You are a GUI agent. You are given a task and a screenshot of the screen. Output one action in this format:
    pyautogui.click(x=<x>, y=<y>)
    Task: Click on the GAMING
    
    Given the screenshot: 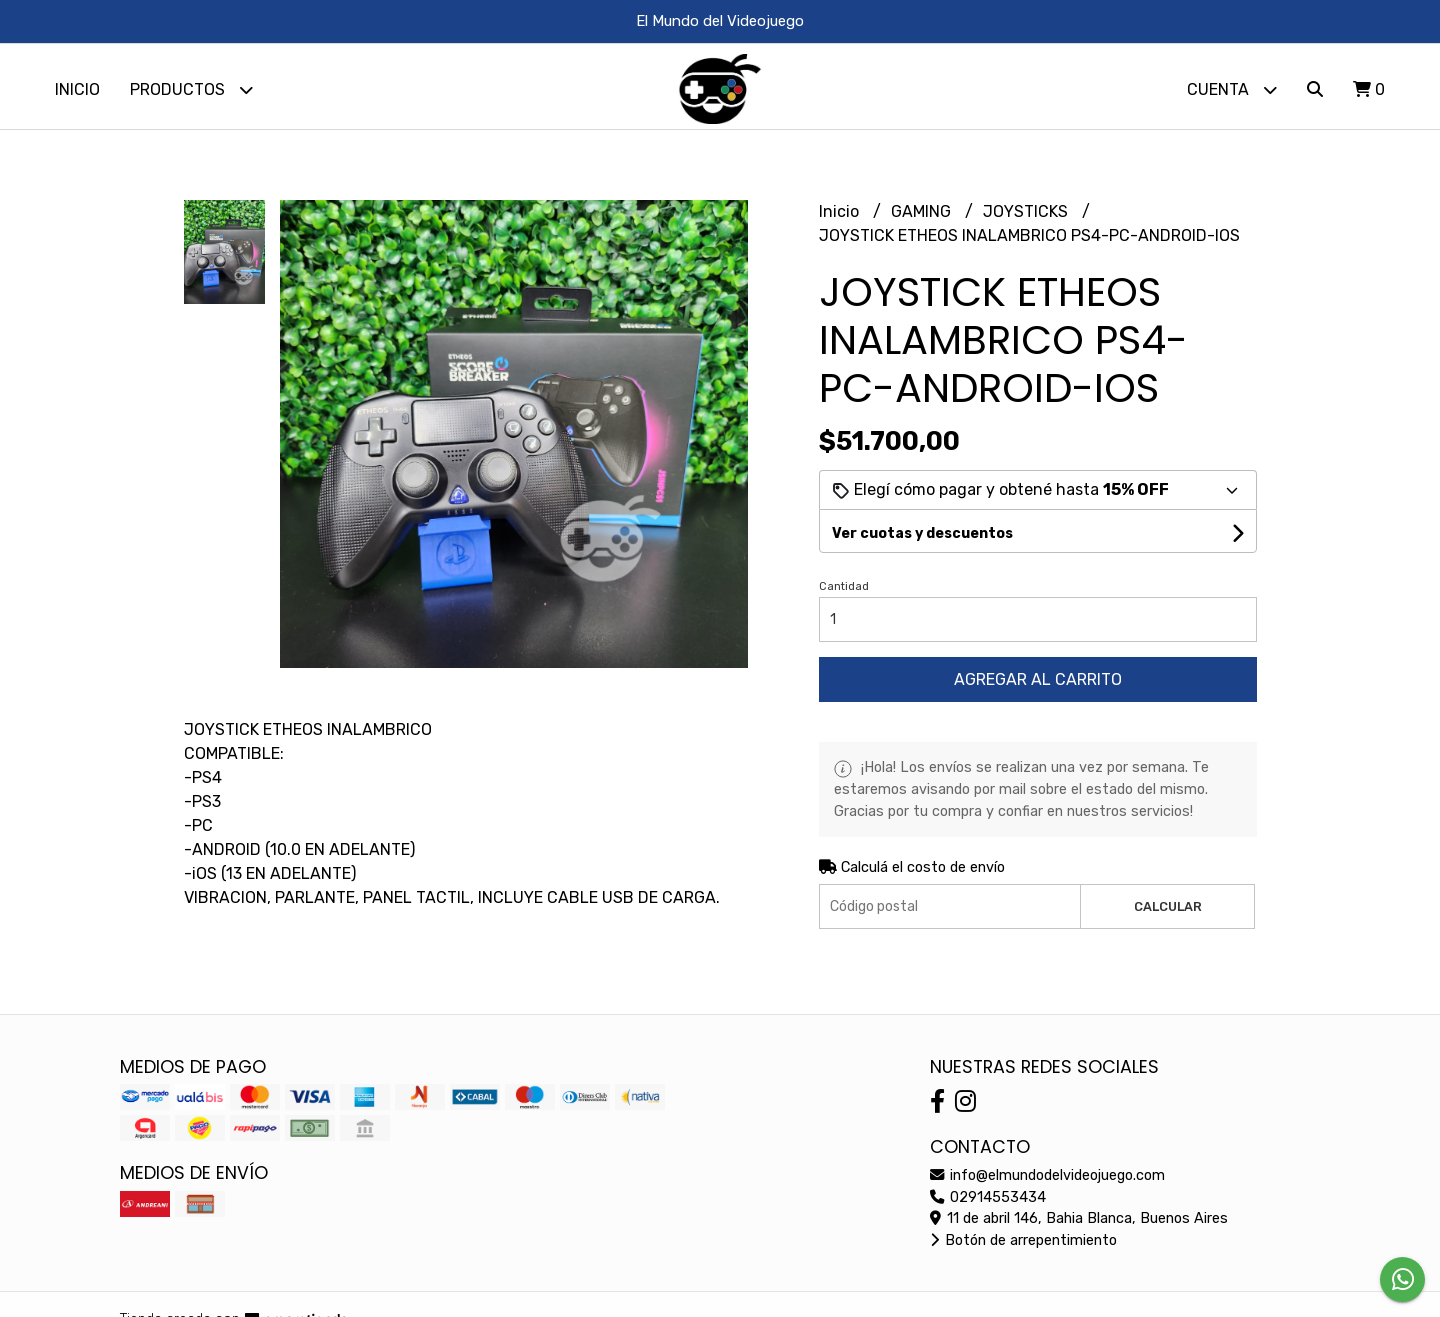 What is the action you would take?
    pyautogui.click(x=923, y=216)
    